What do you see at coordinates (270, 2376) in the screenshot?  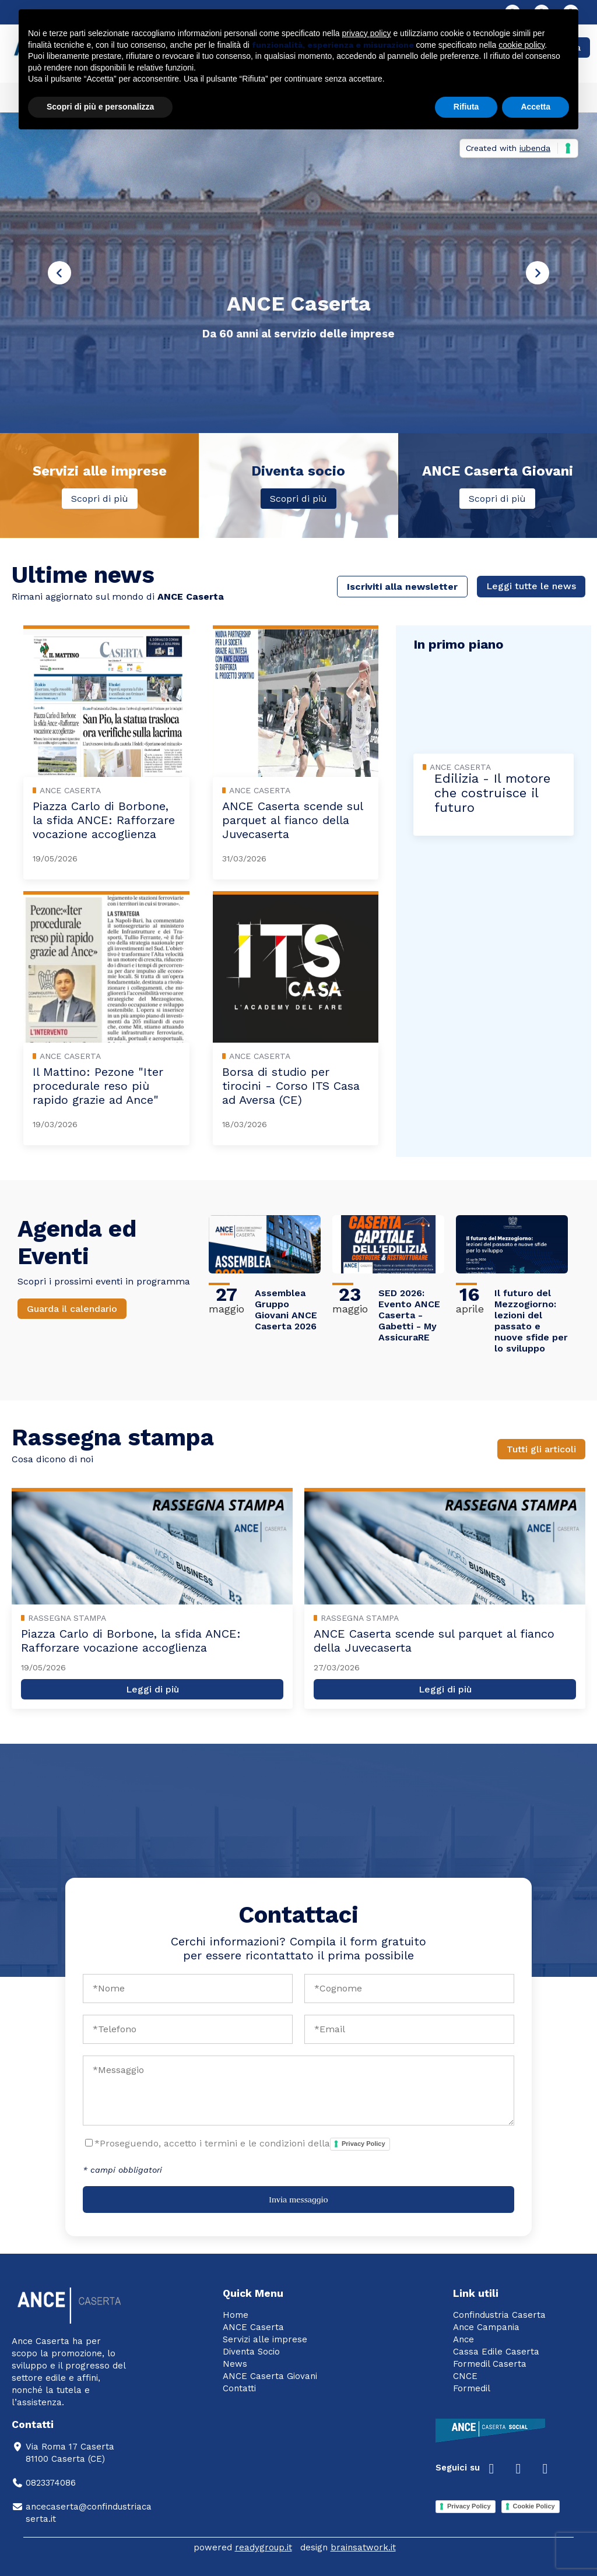 I see `ANCE Caserta Giovani` at bounding box center [270, 2376].